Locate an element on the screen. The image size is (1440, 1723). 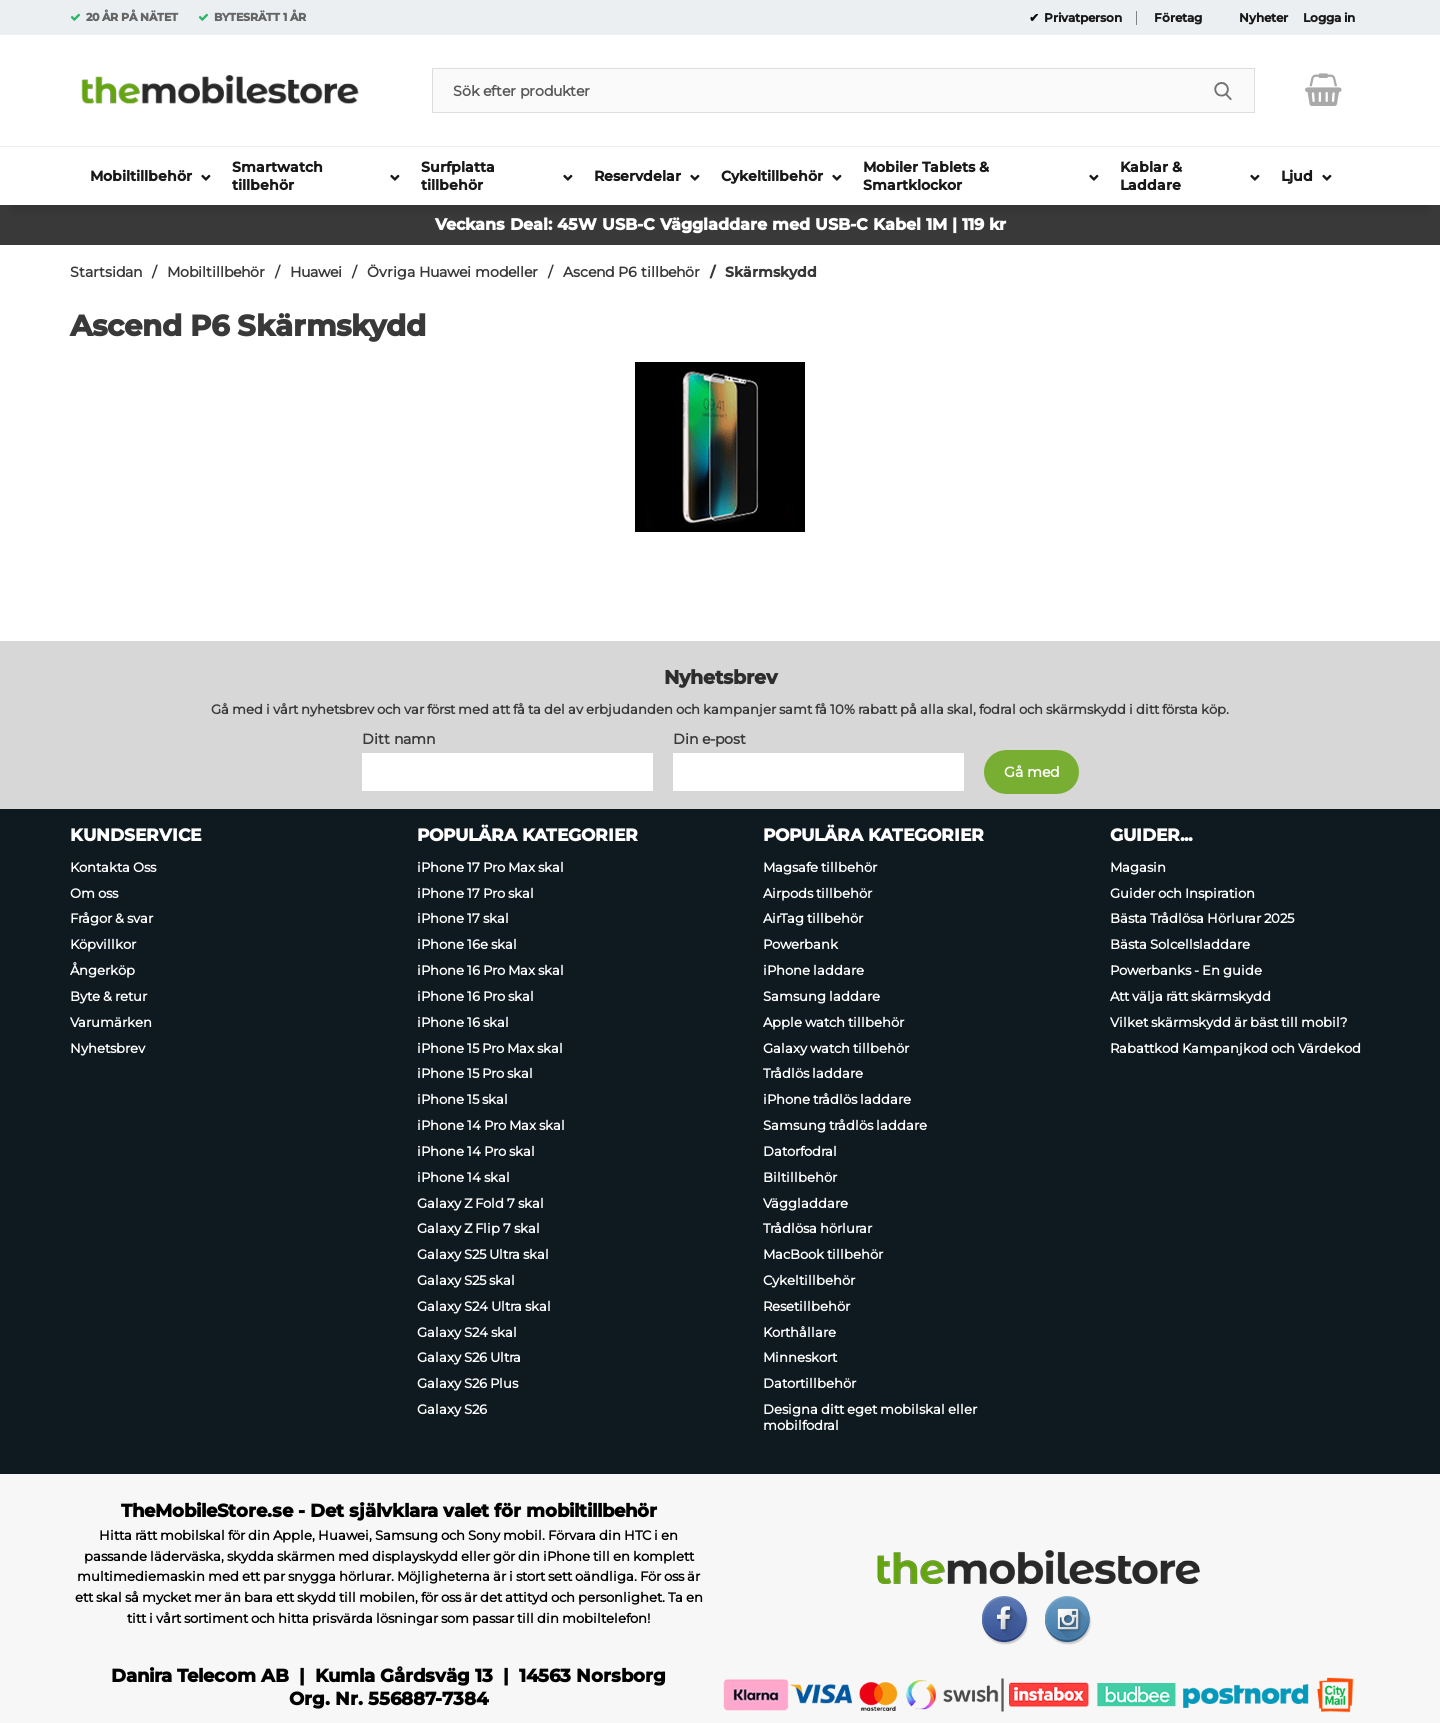
iPhone 16 skal is located at coordinates (463, 1022).